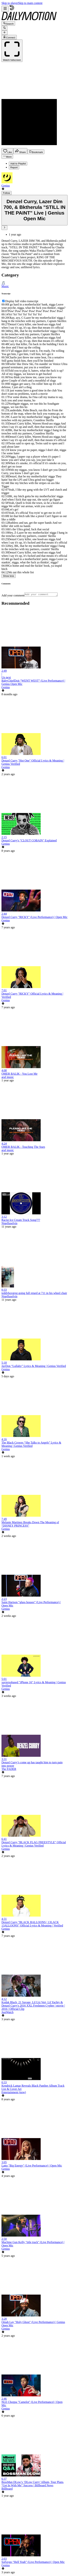 The width and height of the screenshot is (69, 2576). I want to click on OMER BALIK - You Lost Me, so click(19, 1074).